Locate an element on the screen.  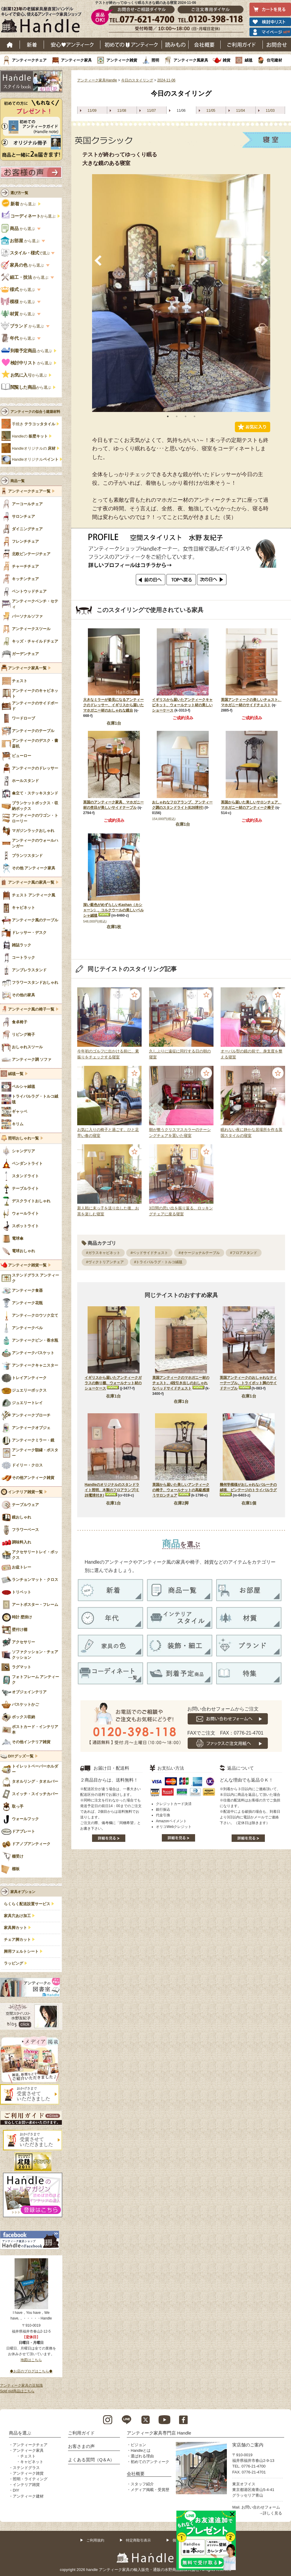
Handleとは is located at coordinates (141, 2450).